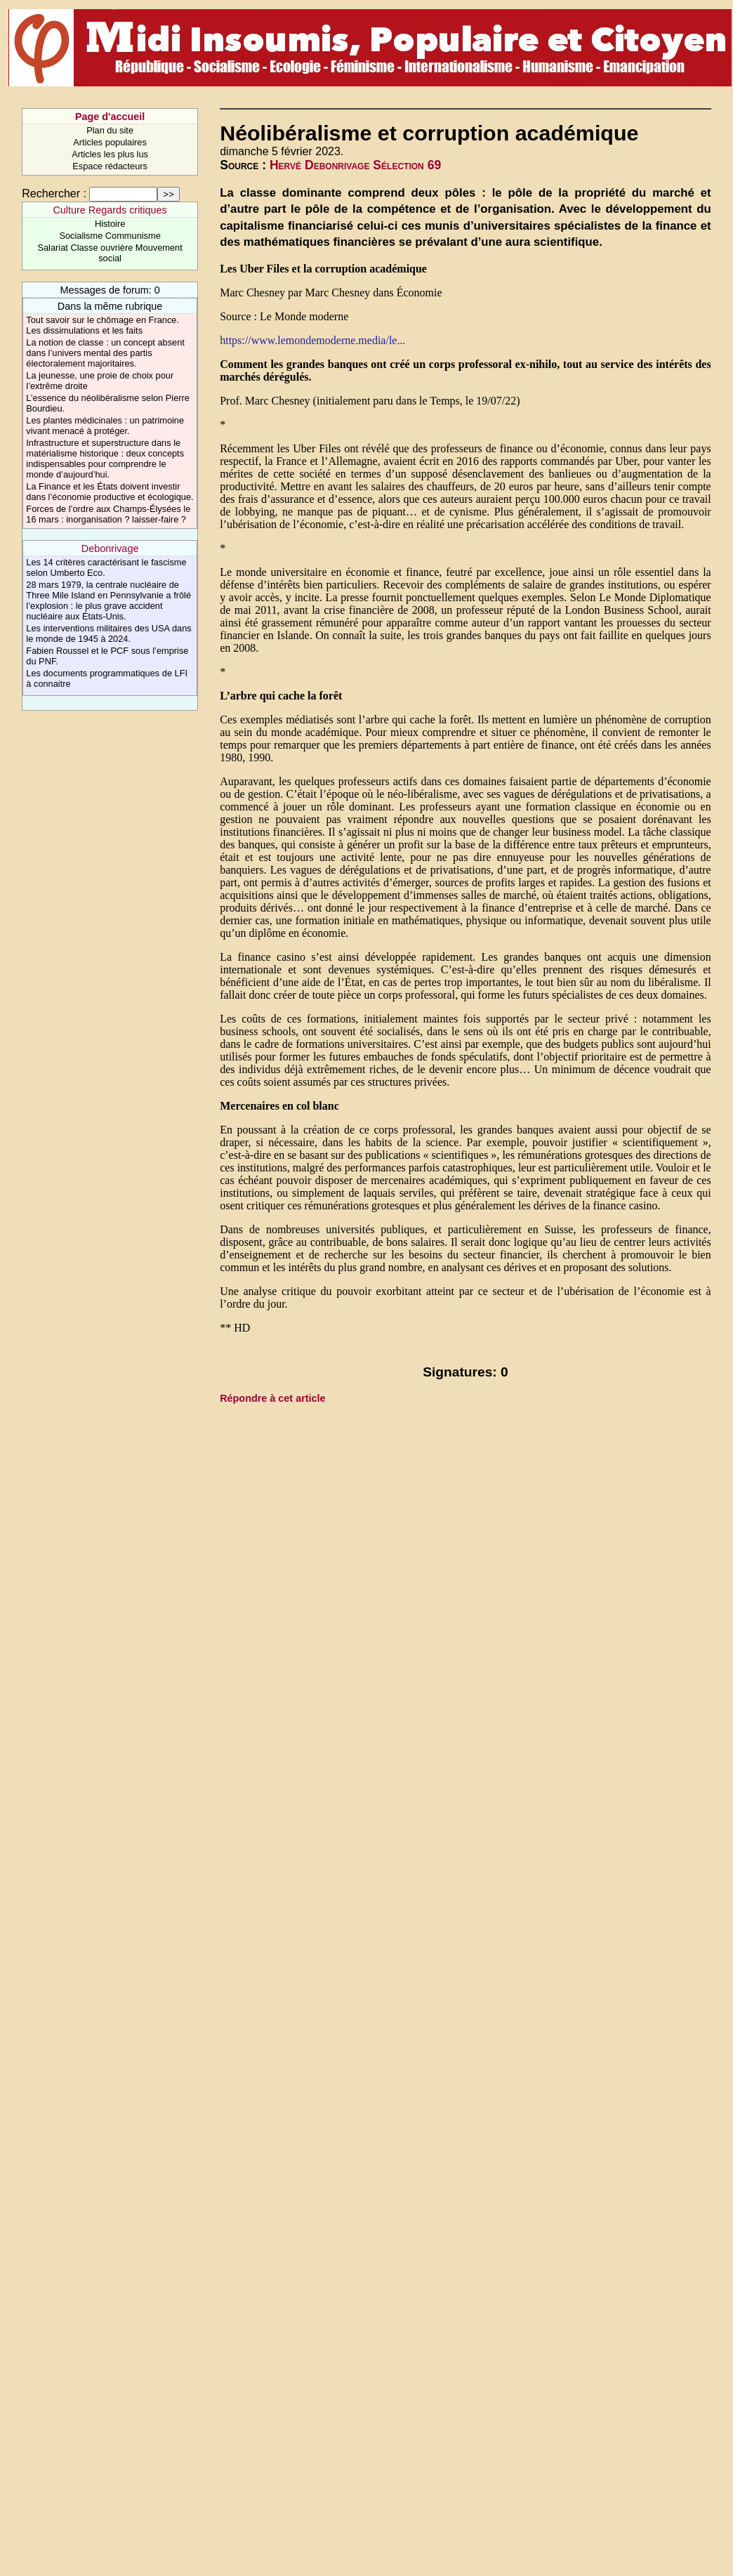 The height and width of the screenshot is (2576, 733). Describe the element at coordinates (110, 548) in the screenshot. I see `Debonrivage` at that location.